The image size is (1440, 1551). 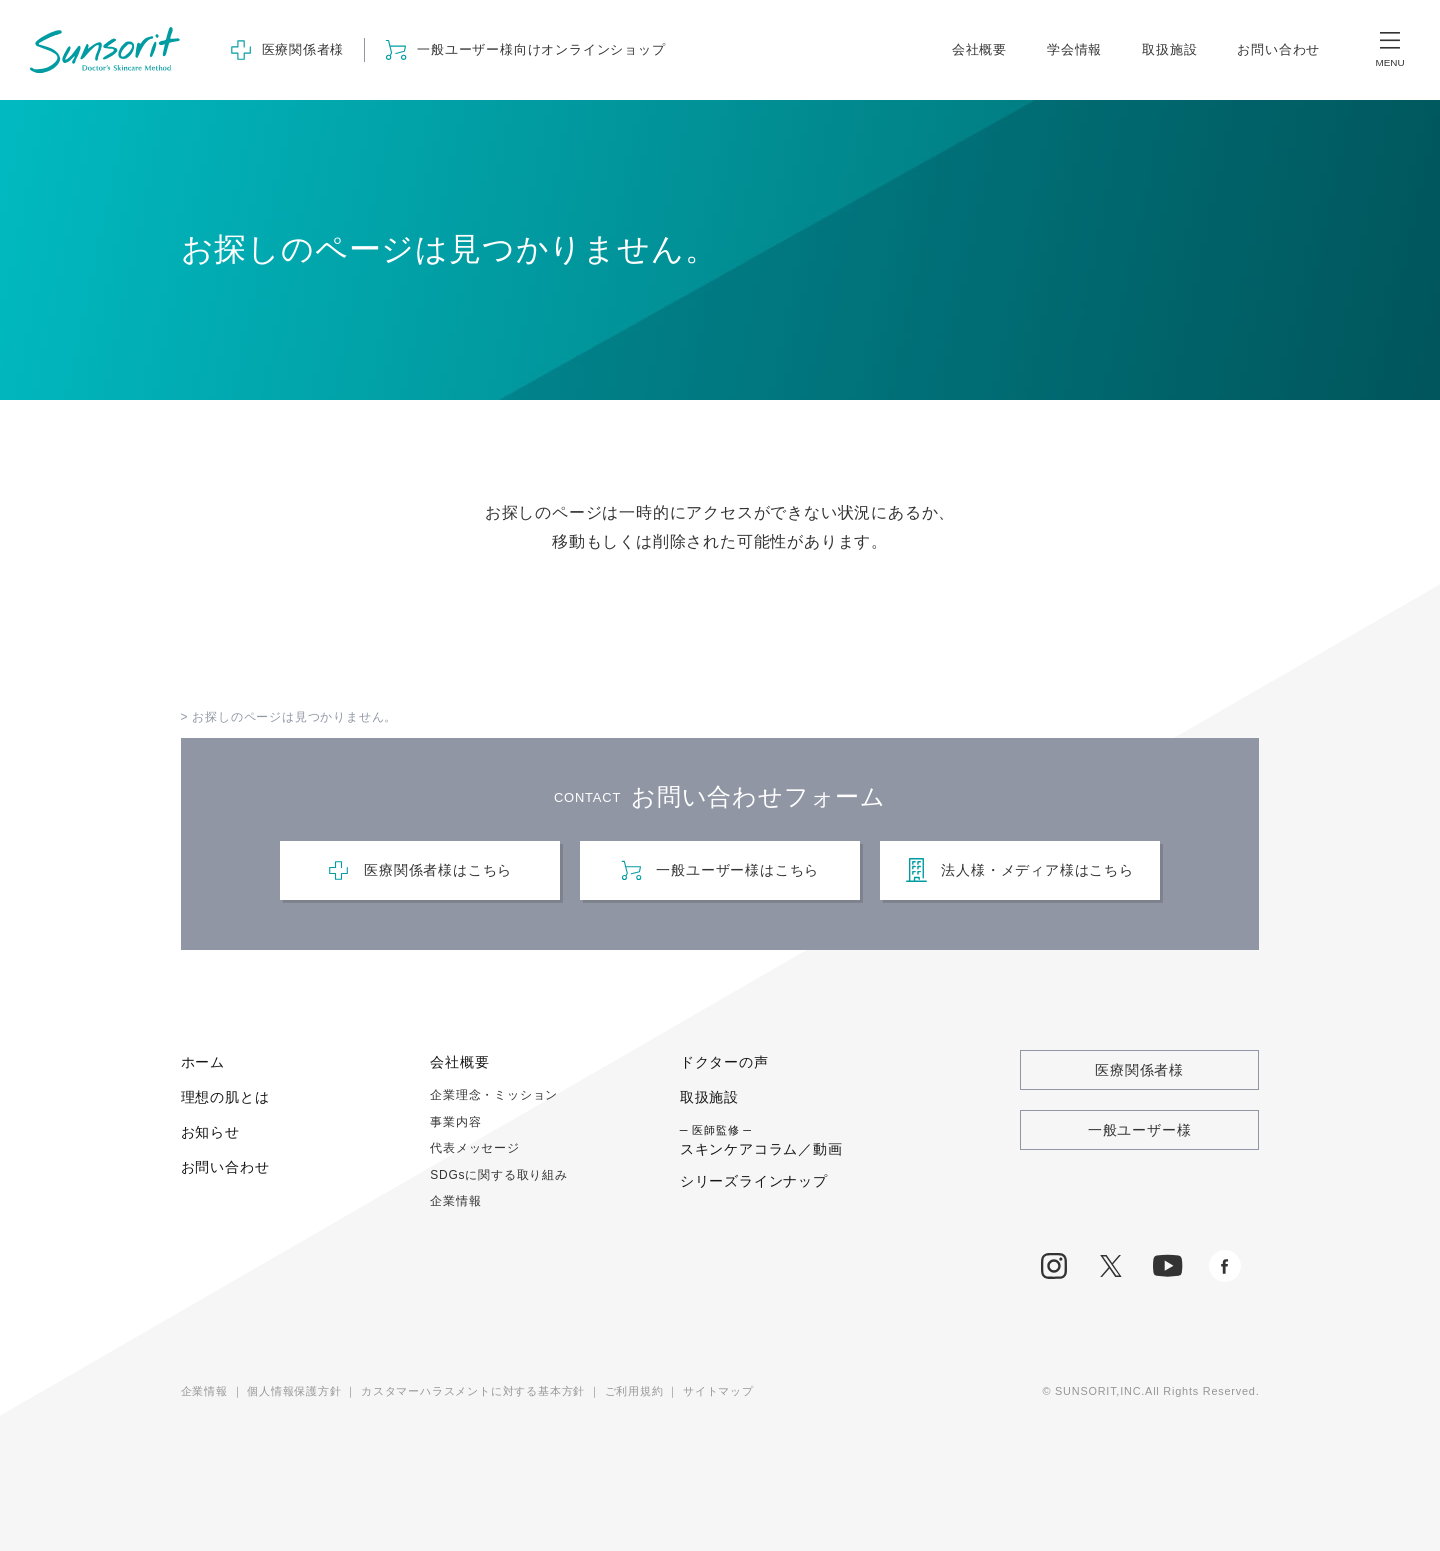 What do you see at coordinates (294, 717) in the screenshot?
I see `お探しのページは見つかりません。` at bounding box center [294, 717].